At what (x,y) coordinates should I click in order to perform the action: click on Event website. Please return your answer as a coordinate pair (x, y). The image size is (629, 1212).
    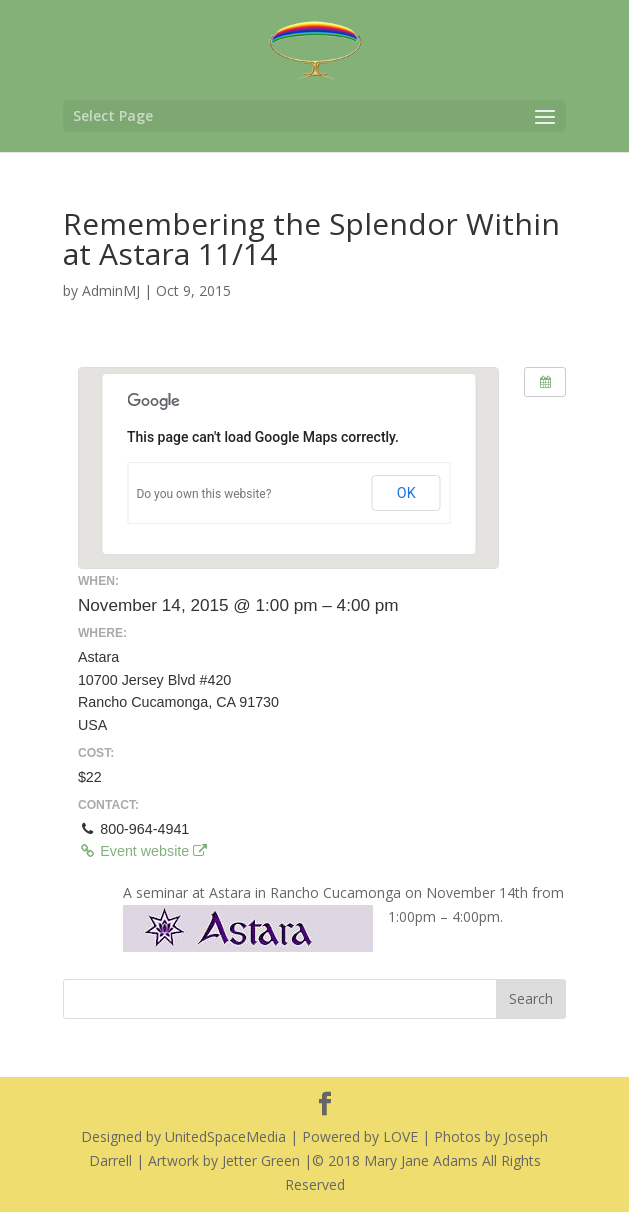
    Looking at the image, I should click on (142, 851).